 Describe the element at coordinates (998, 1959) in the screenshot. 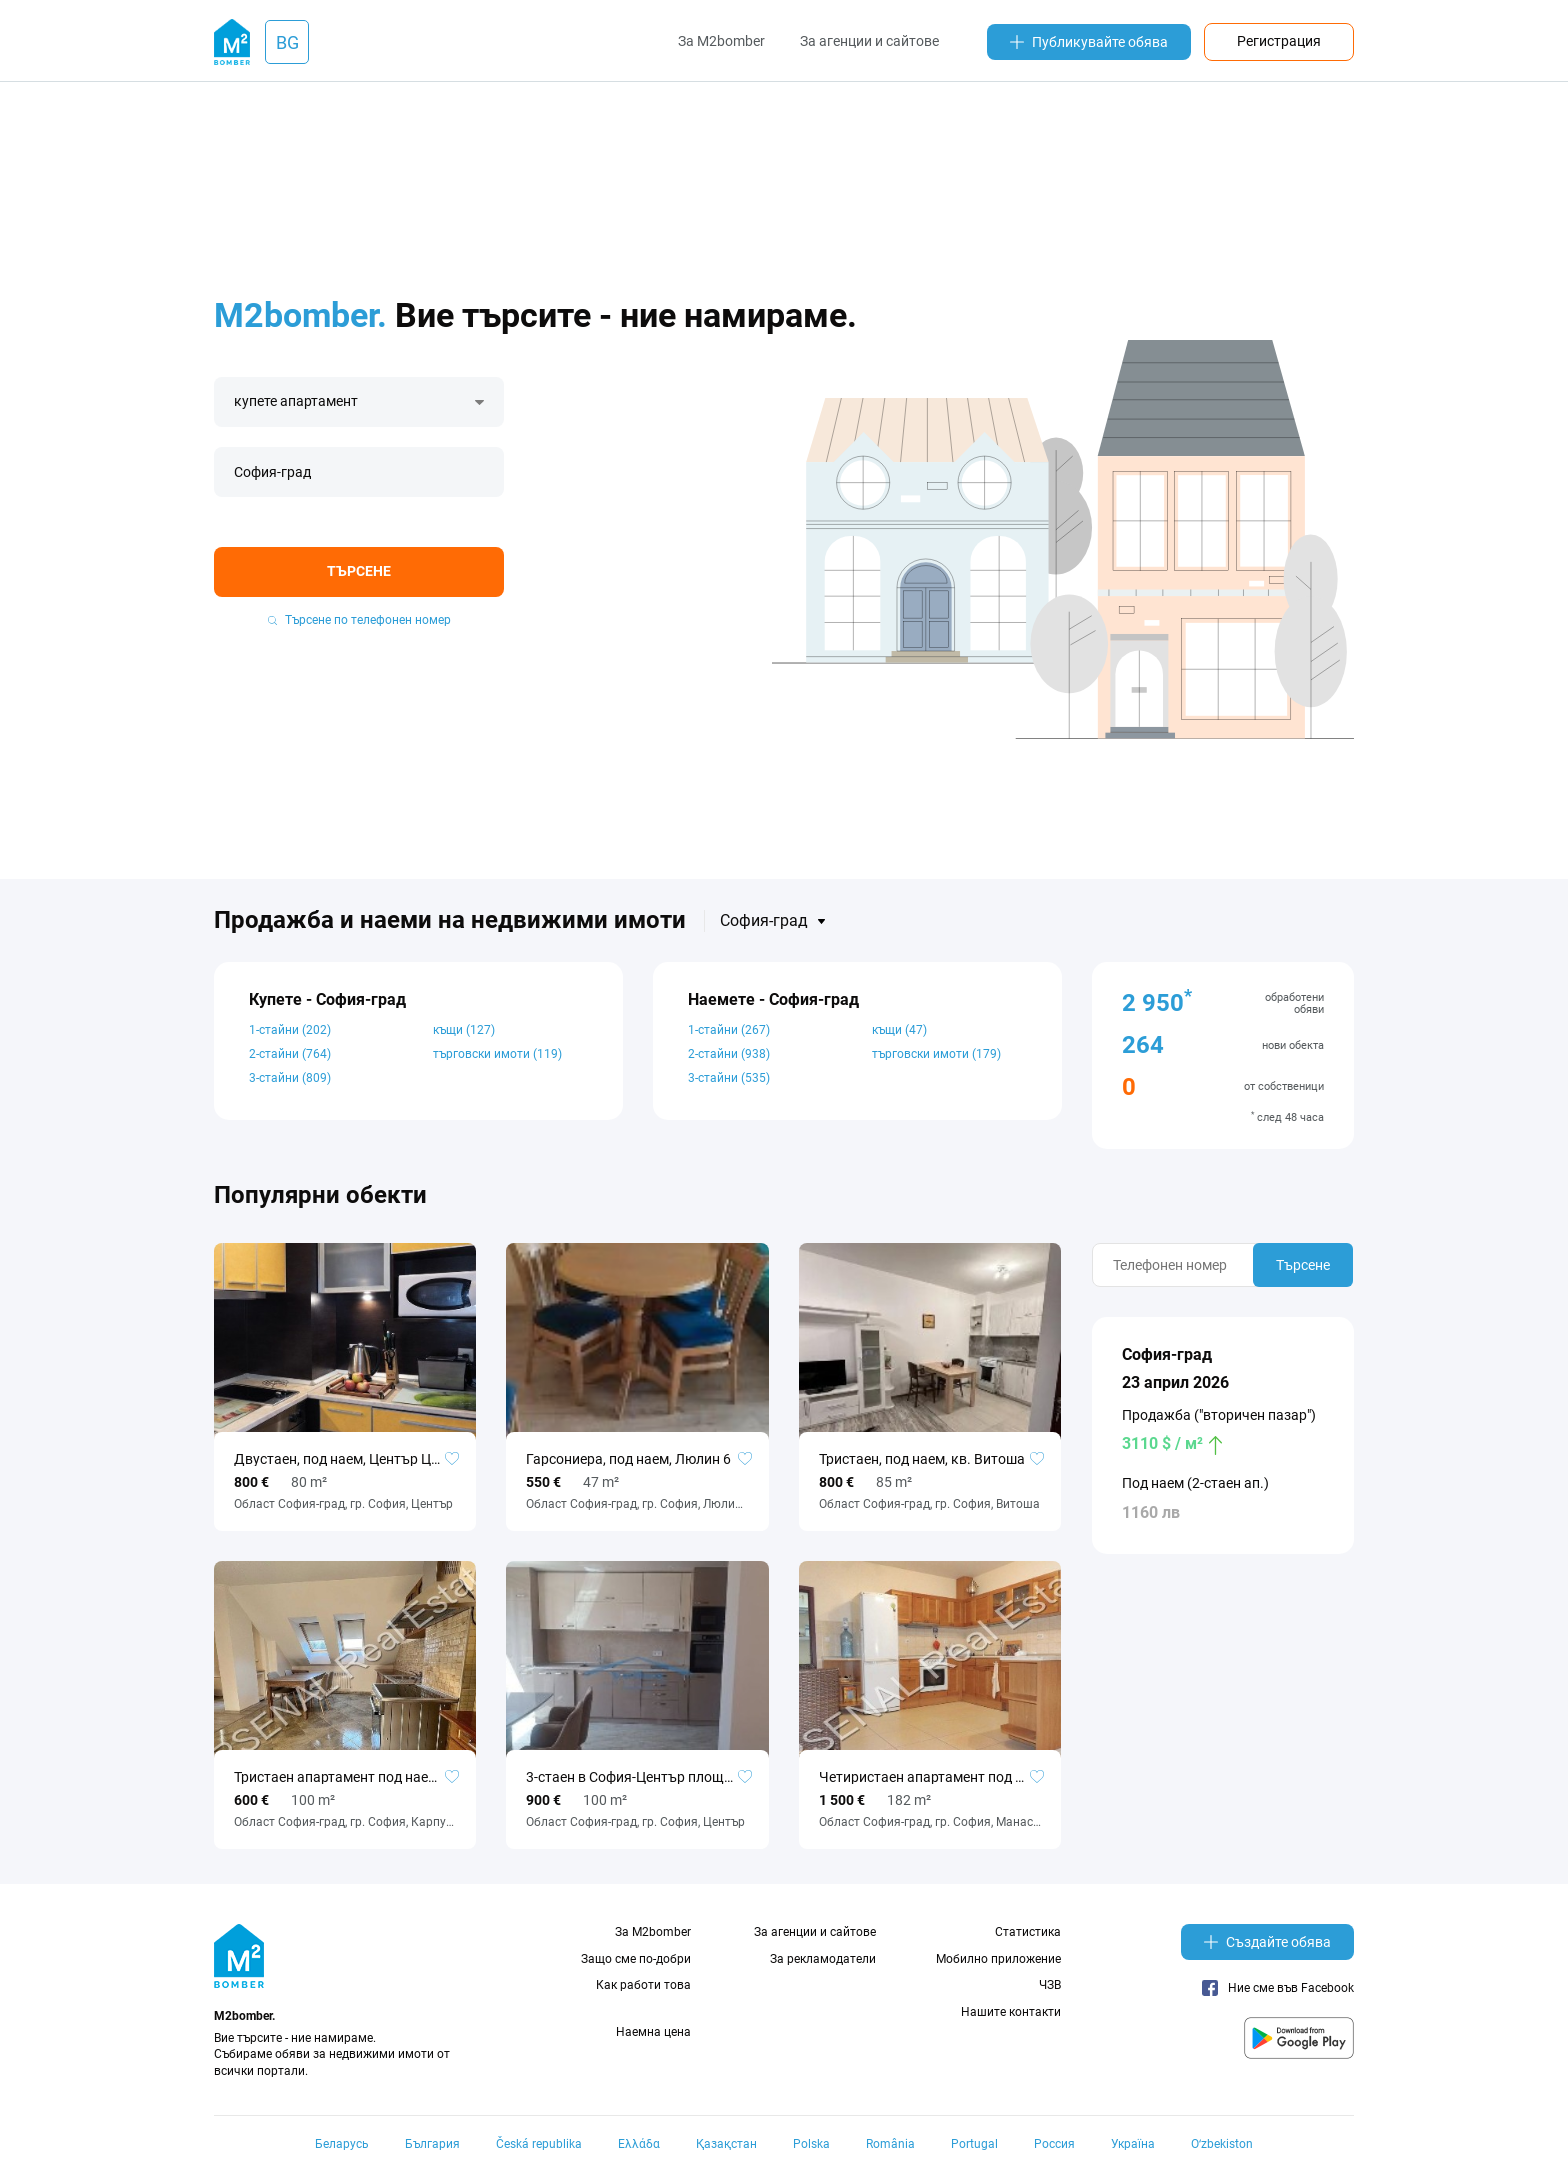

I see `Мобилно приложение` at that location.